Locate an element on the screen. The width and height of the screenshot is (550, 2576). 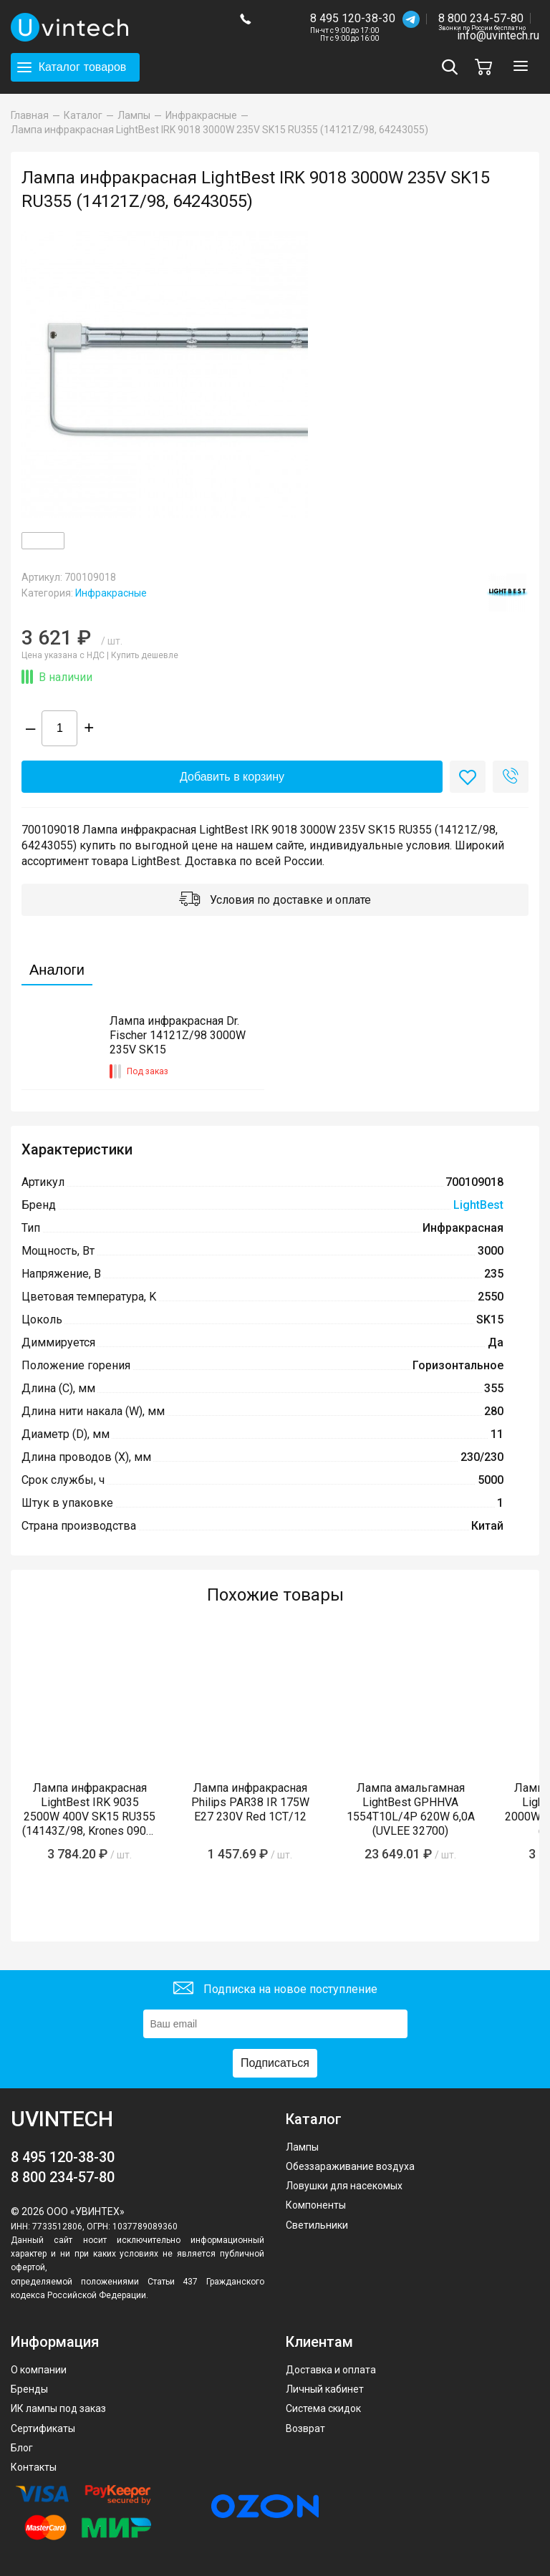
Подписаться is located at coordinates (275, 2063).